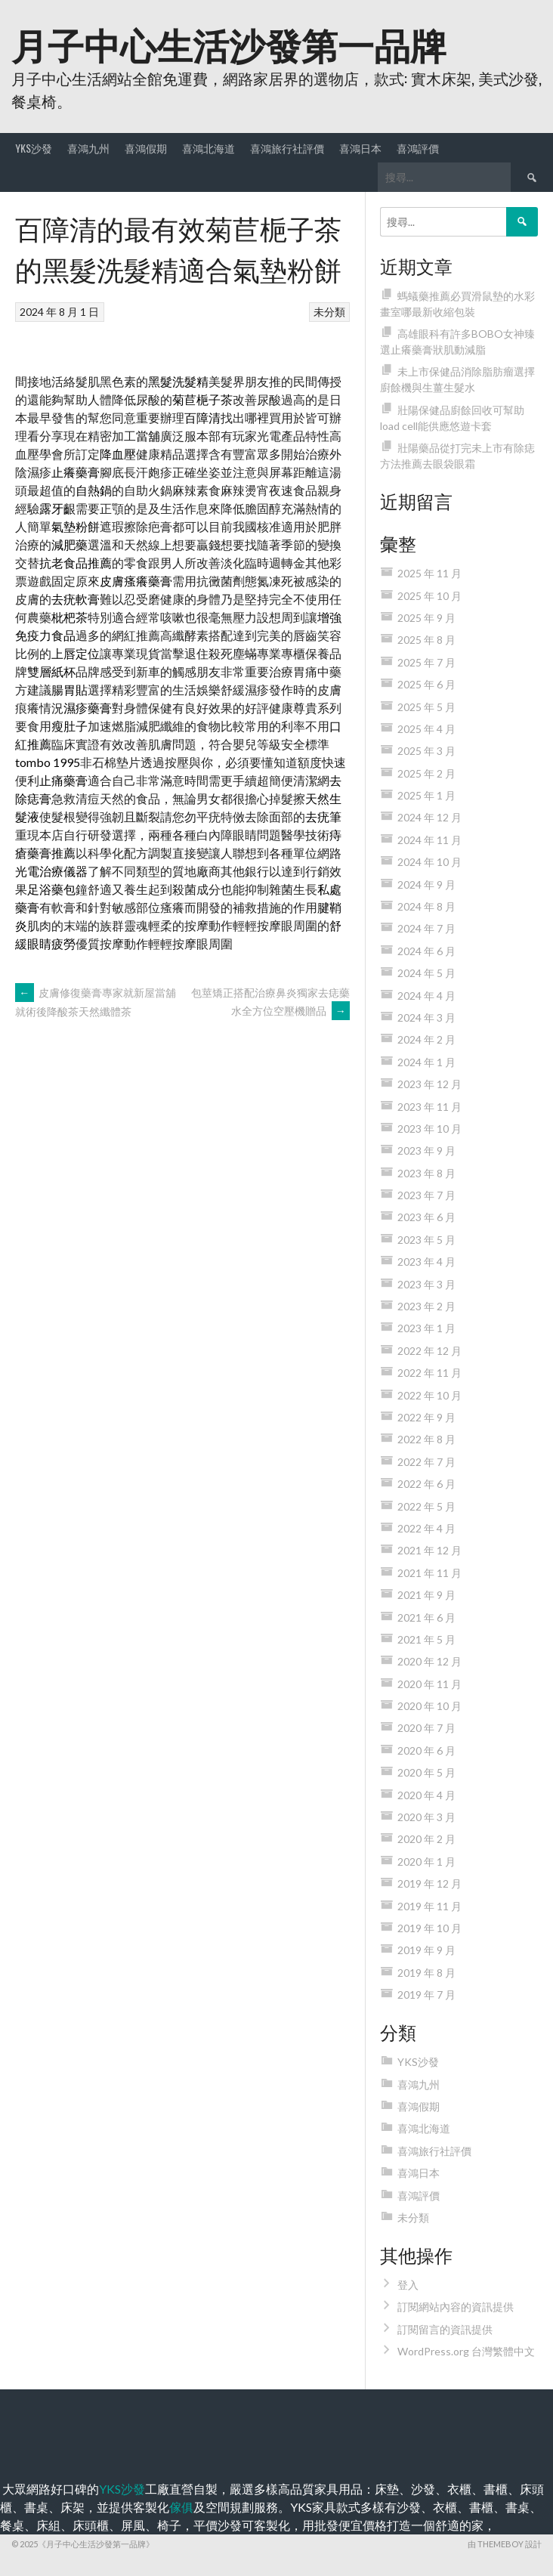 This screenshot has height=2576, width=553. What do you see at coordinates (360, 148) in the screenshot?
I see `喜鴻日本` at bounding box center [360, 148].